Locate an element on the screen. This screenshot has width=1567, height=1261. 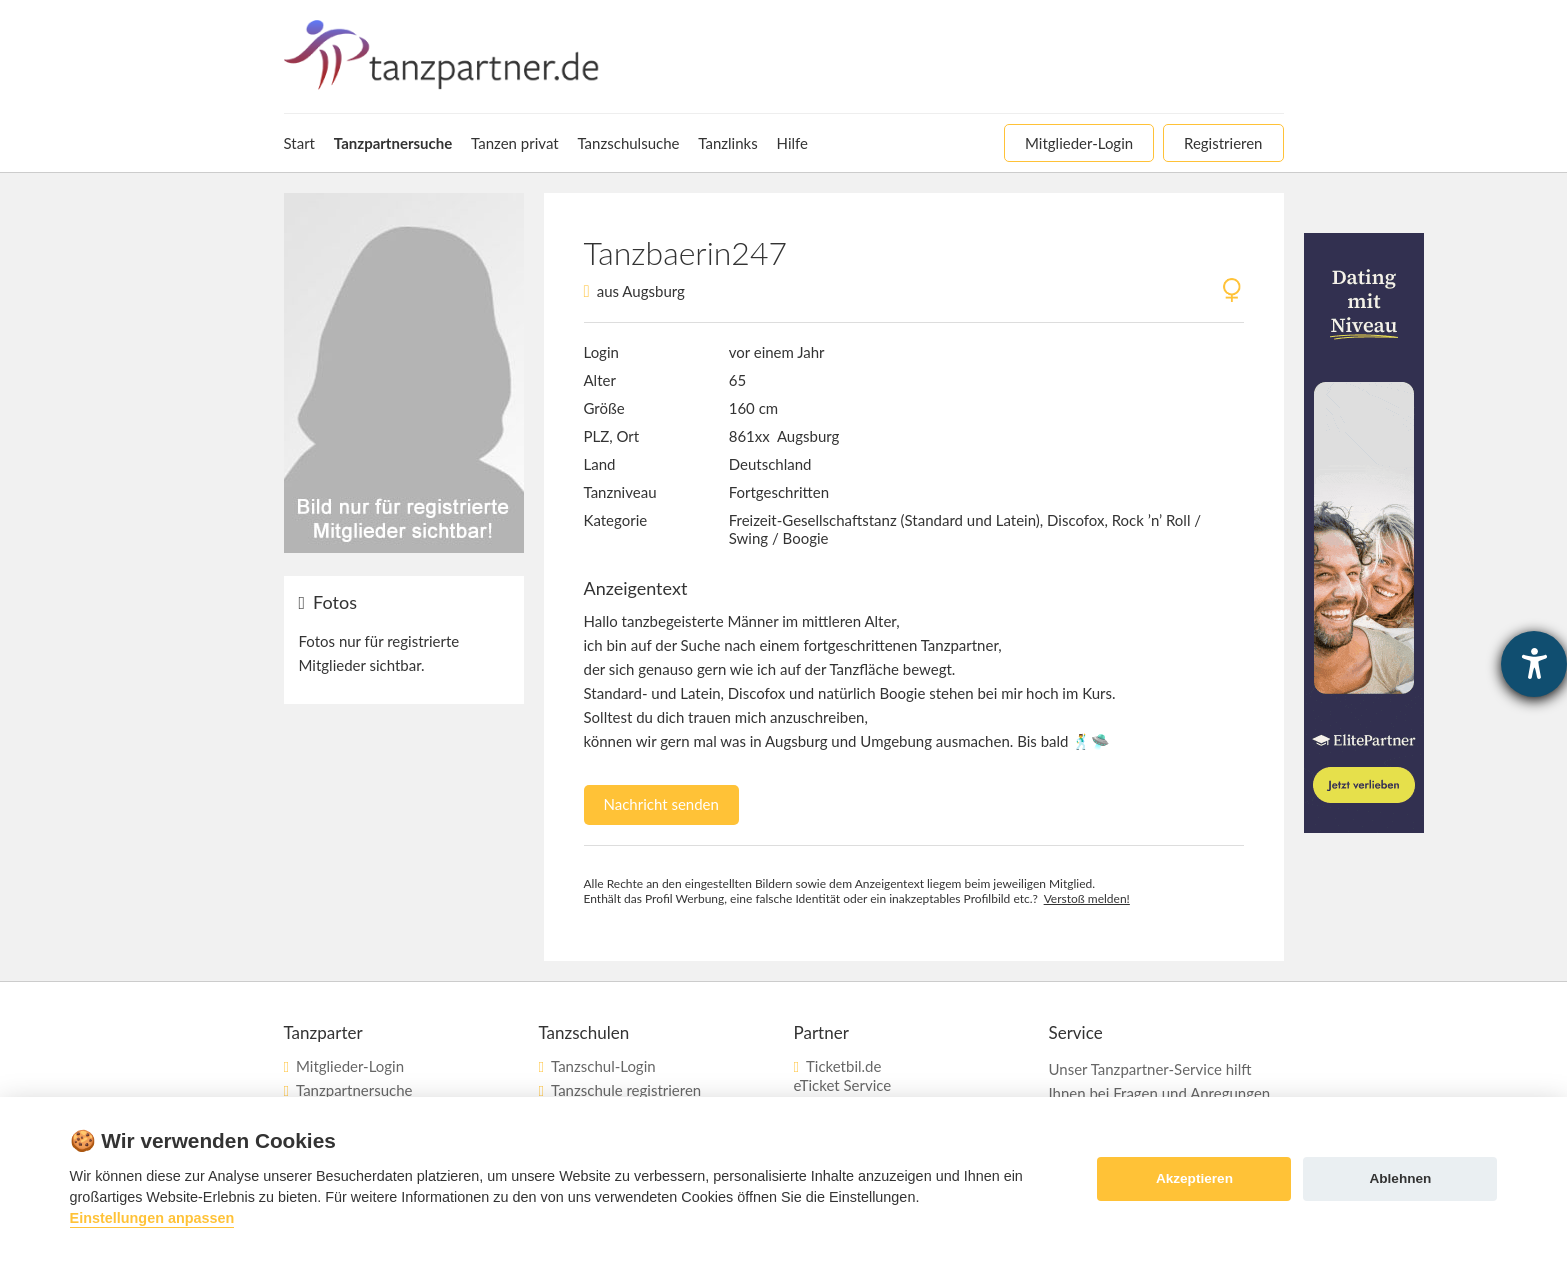
Tanzpartnersuche is located at coordinates (354, 1090).